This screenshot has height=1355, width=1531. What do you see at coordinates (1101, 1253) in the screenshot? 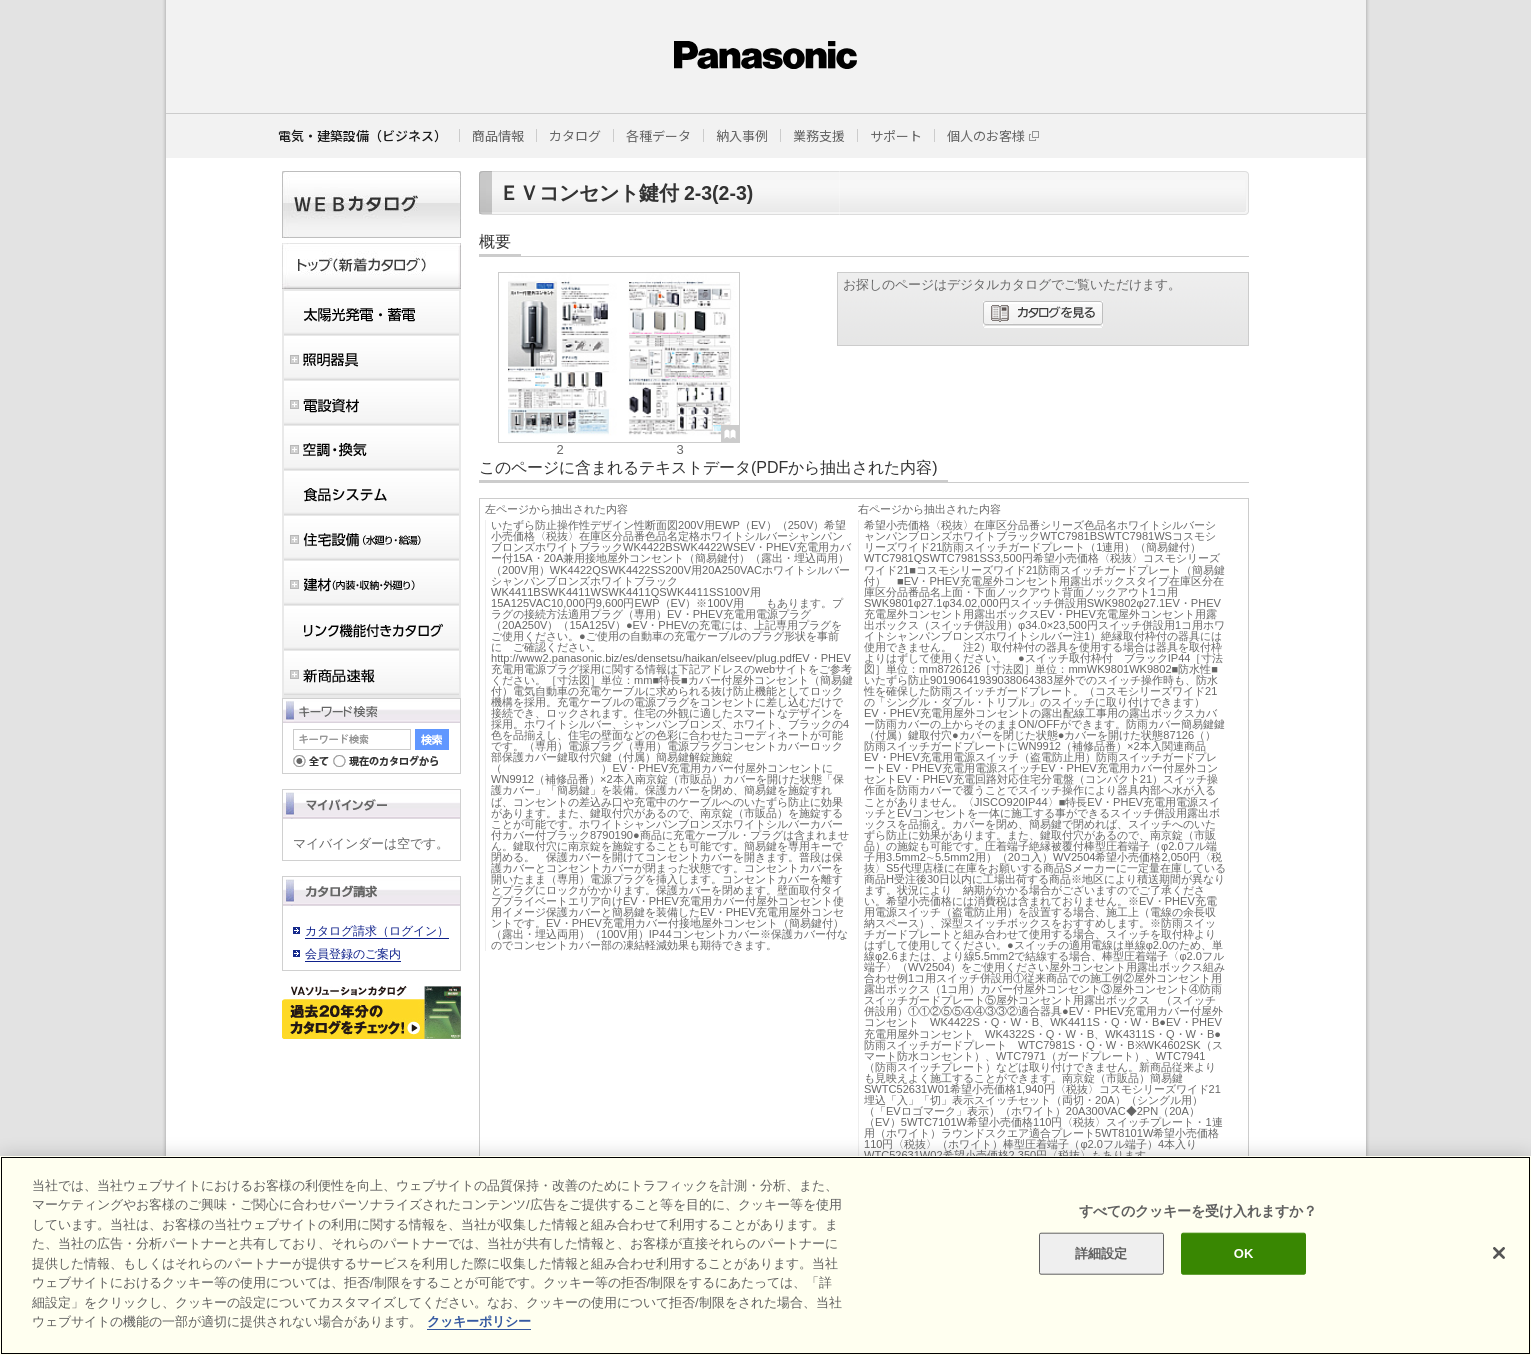
I see `詳細設定` at bounding box center [1101, 1253].